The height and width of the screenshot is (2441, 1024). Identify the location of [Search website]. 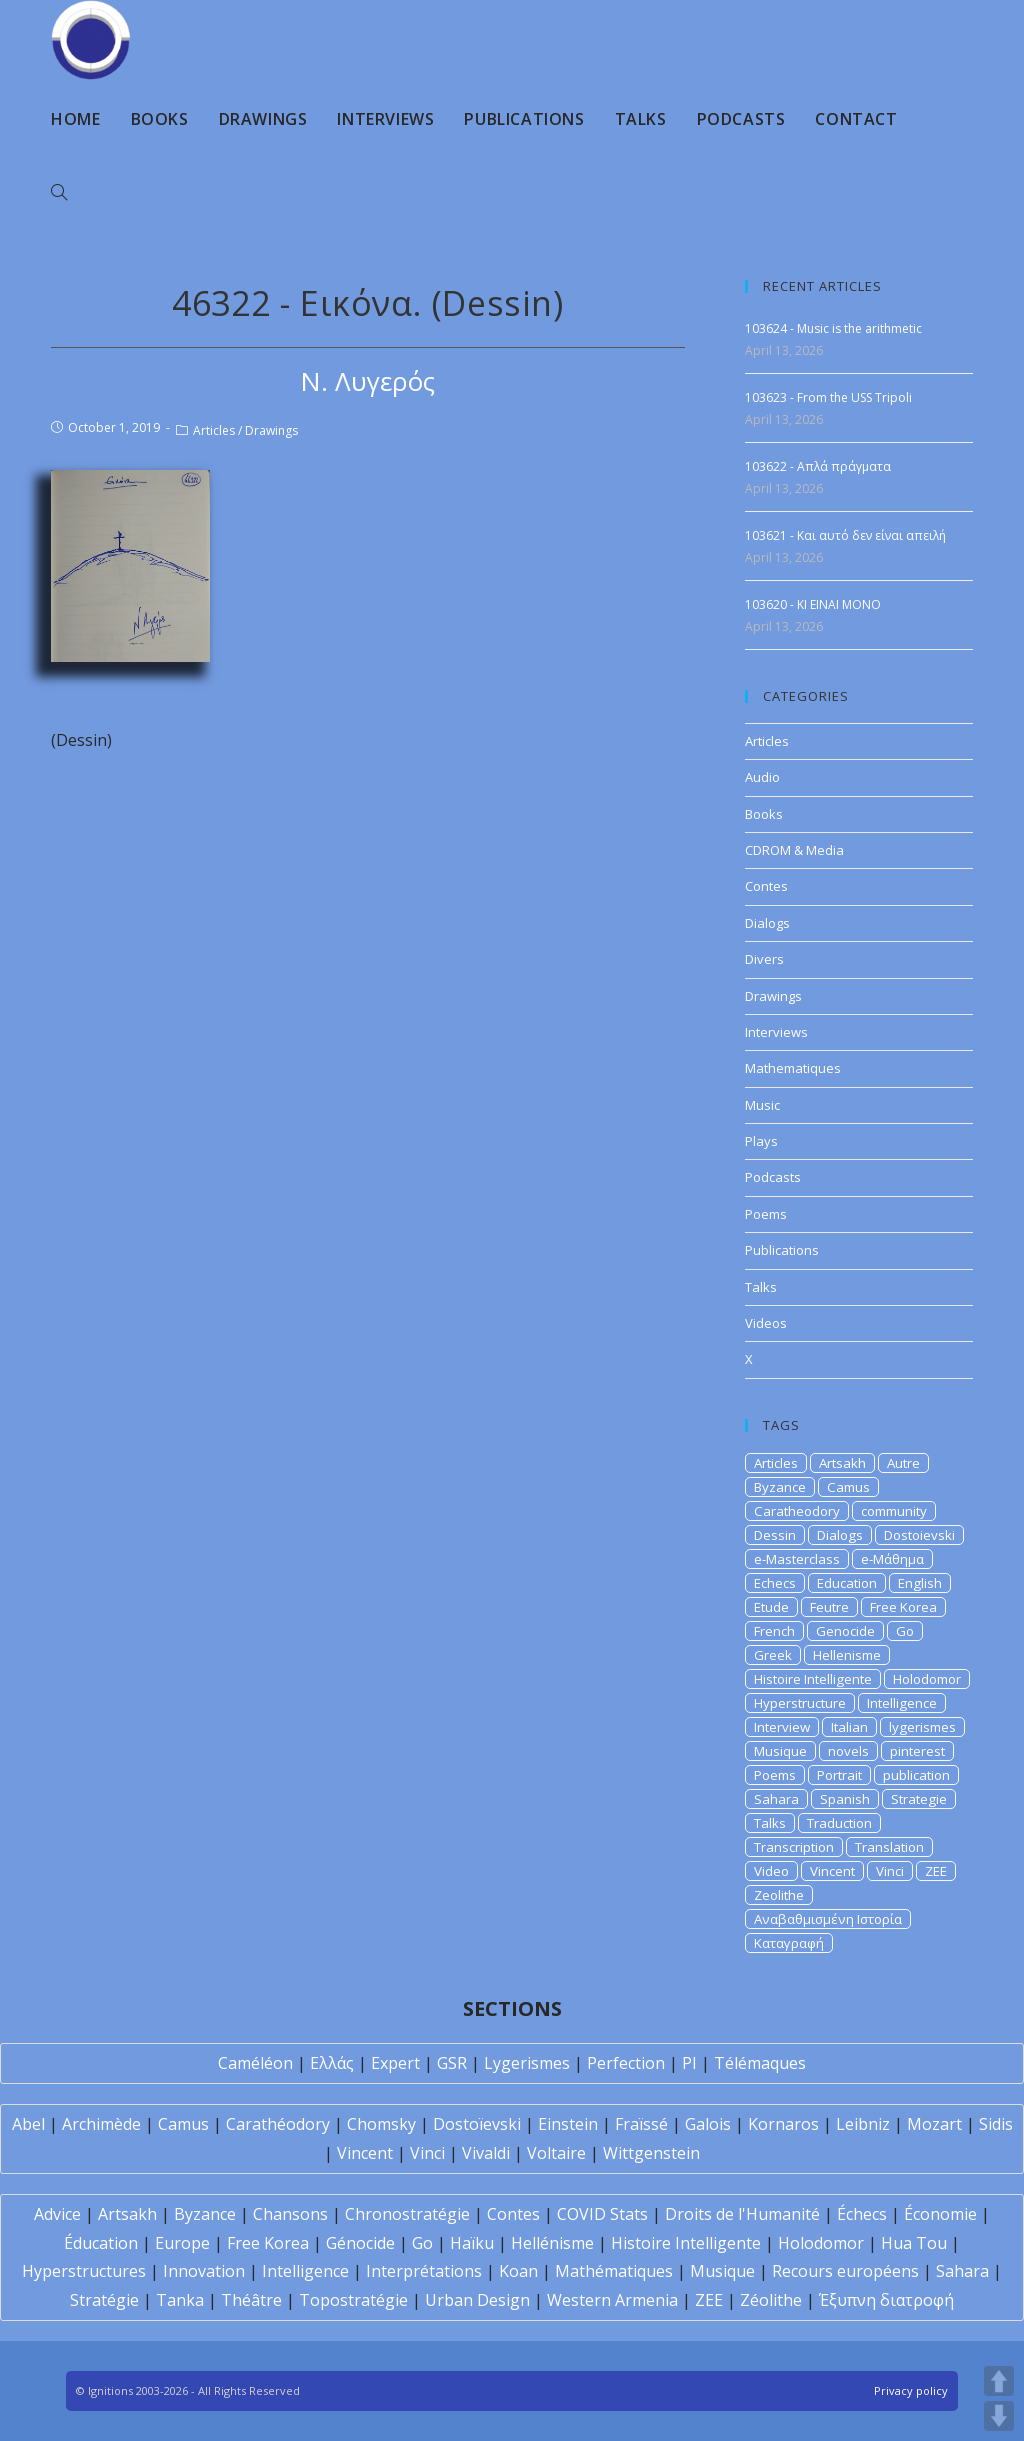
(59, 193).